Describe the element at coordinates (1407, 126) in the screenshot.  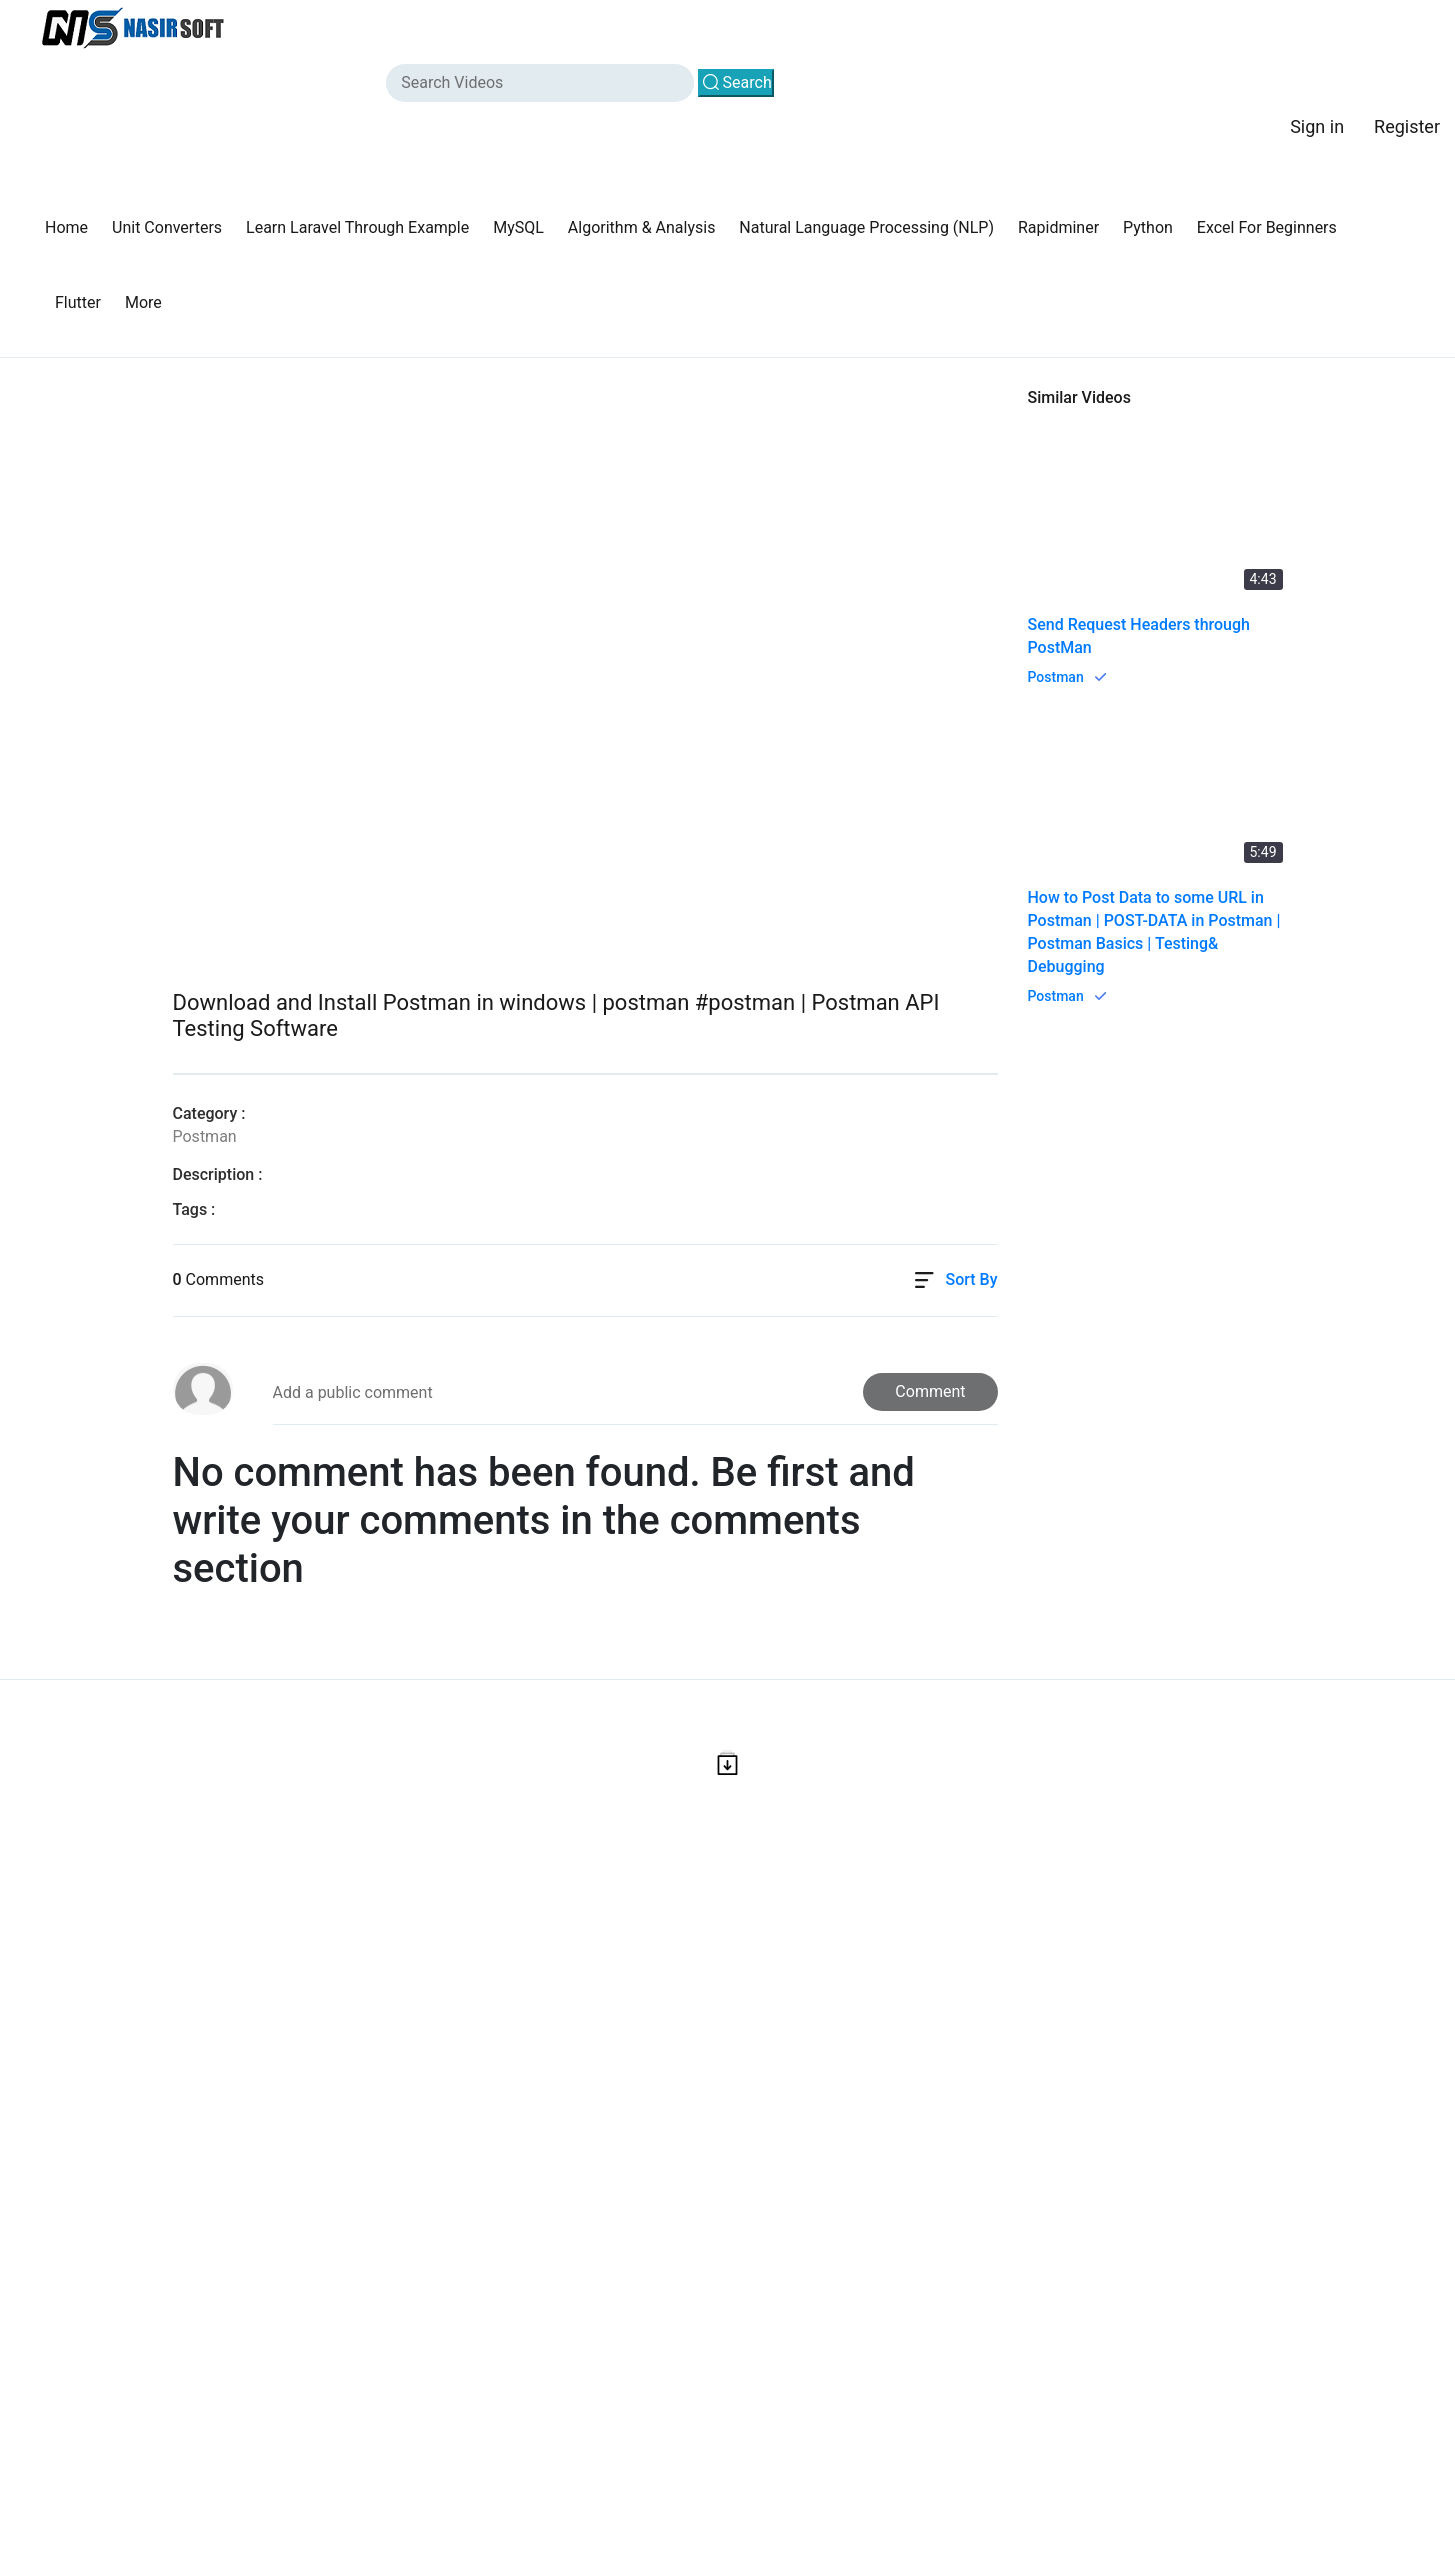
I see `Register` at that location.